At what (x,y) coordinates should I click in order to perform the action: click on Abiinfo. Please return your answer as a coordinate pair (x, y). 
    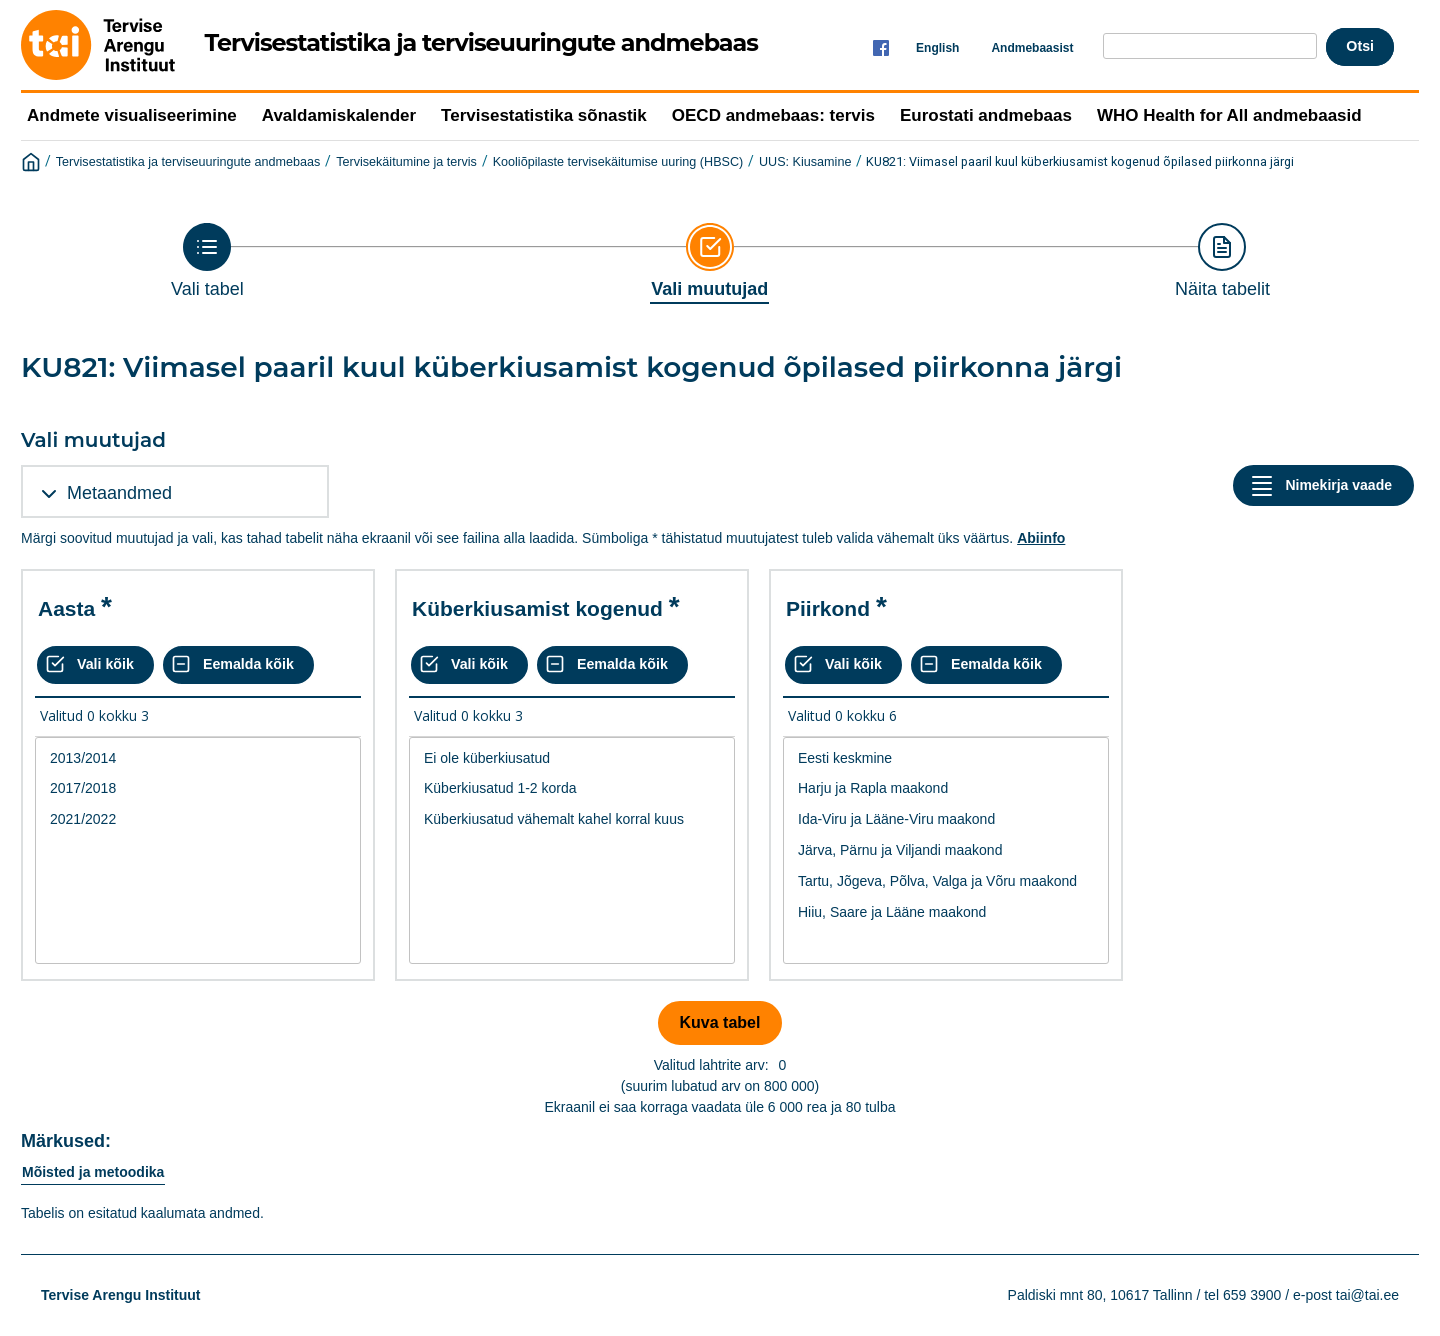
    Looking at the image, I should click on (1041, 538).